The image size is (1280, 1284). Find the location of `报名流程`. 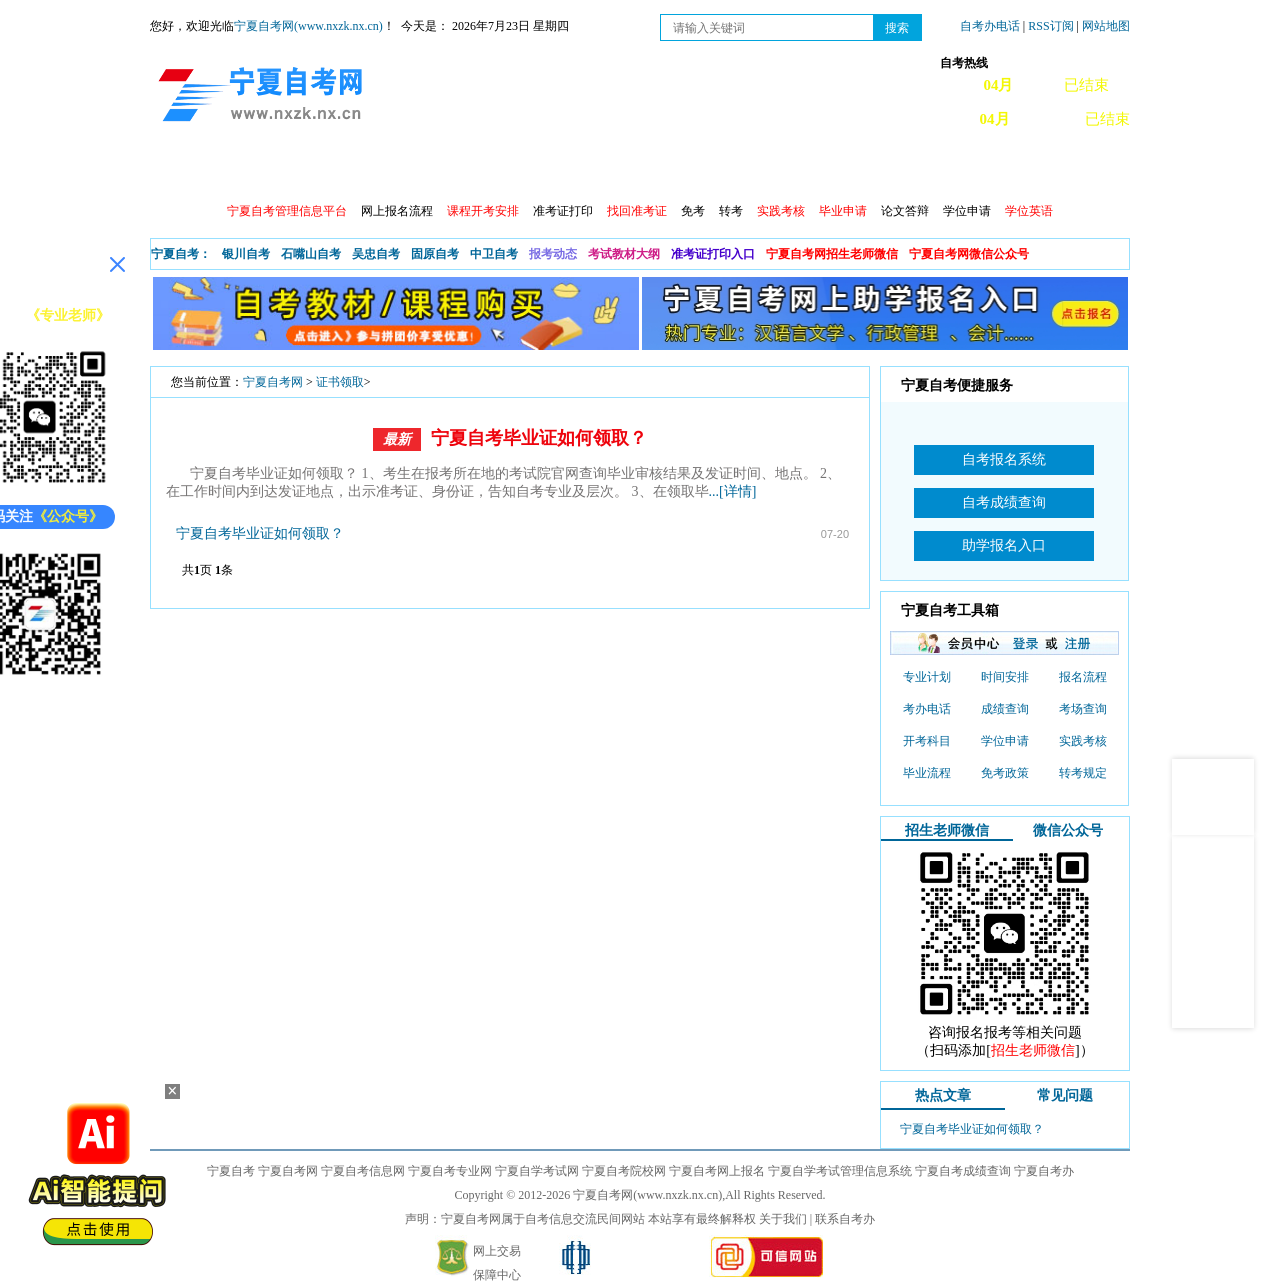

报名流程 is located at coordinates (1083, 677).